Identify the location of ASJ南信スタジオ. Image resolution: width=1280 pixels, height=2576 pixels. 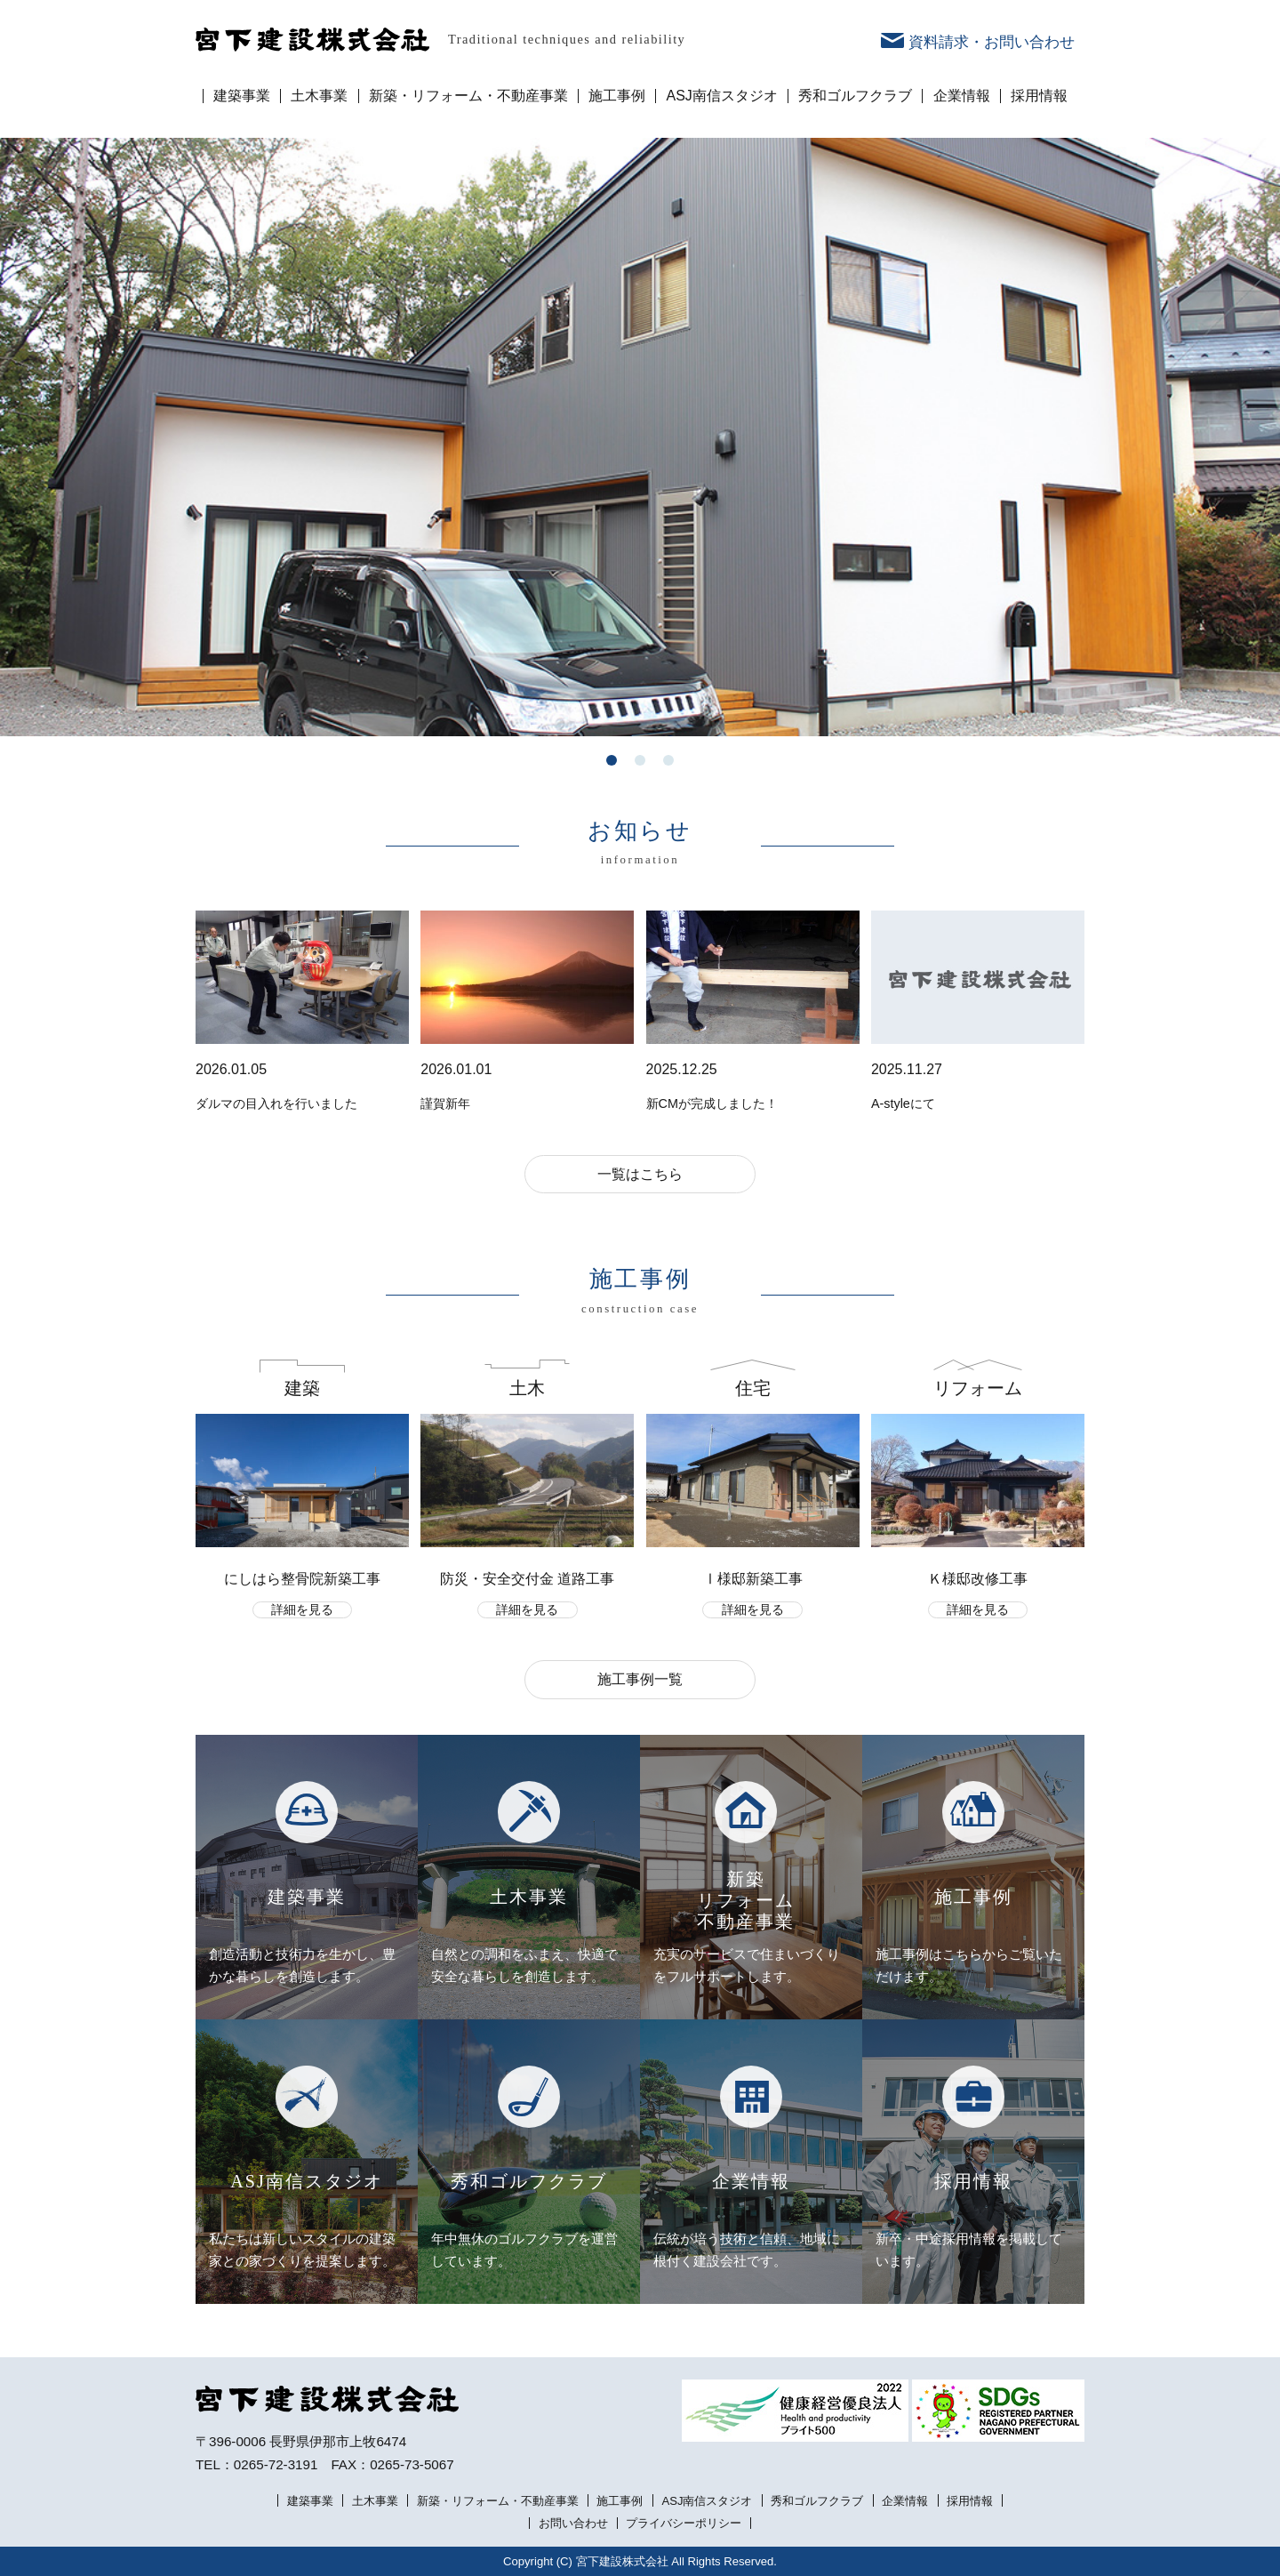
(722, 96).